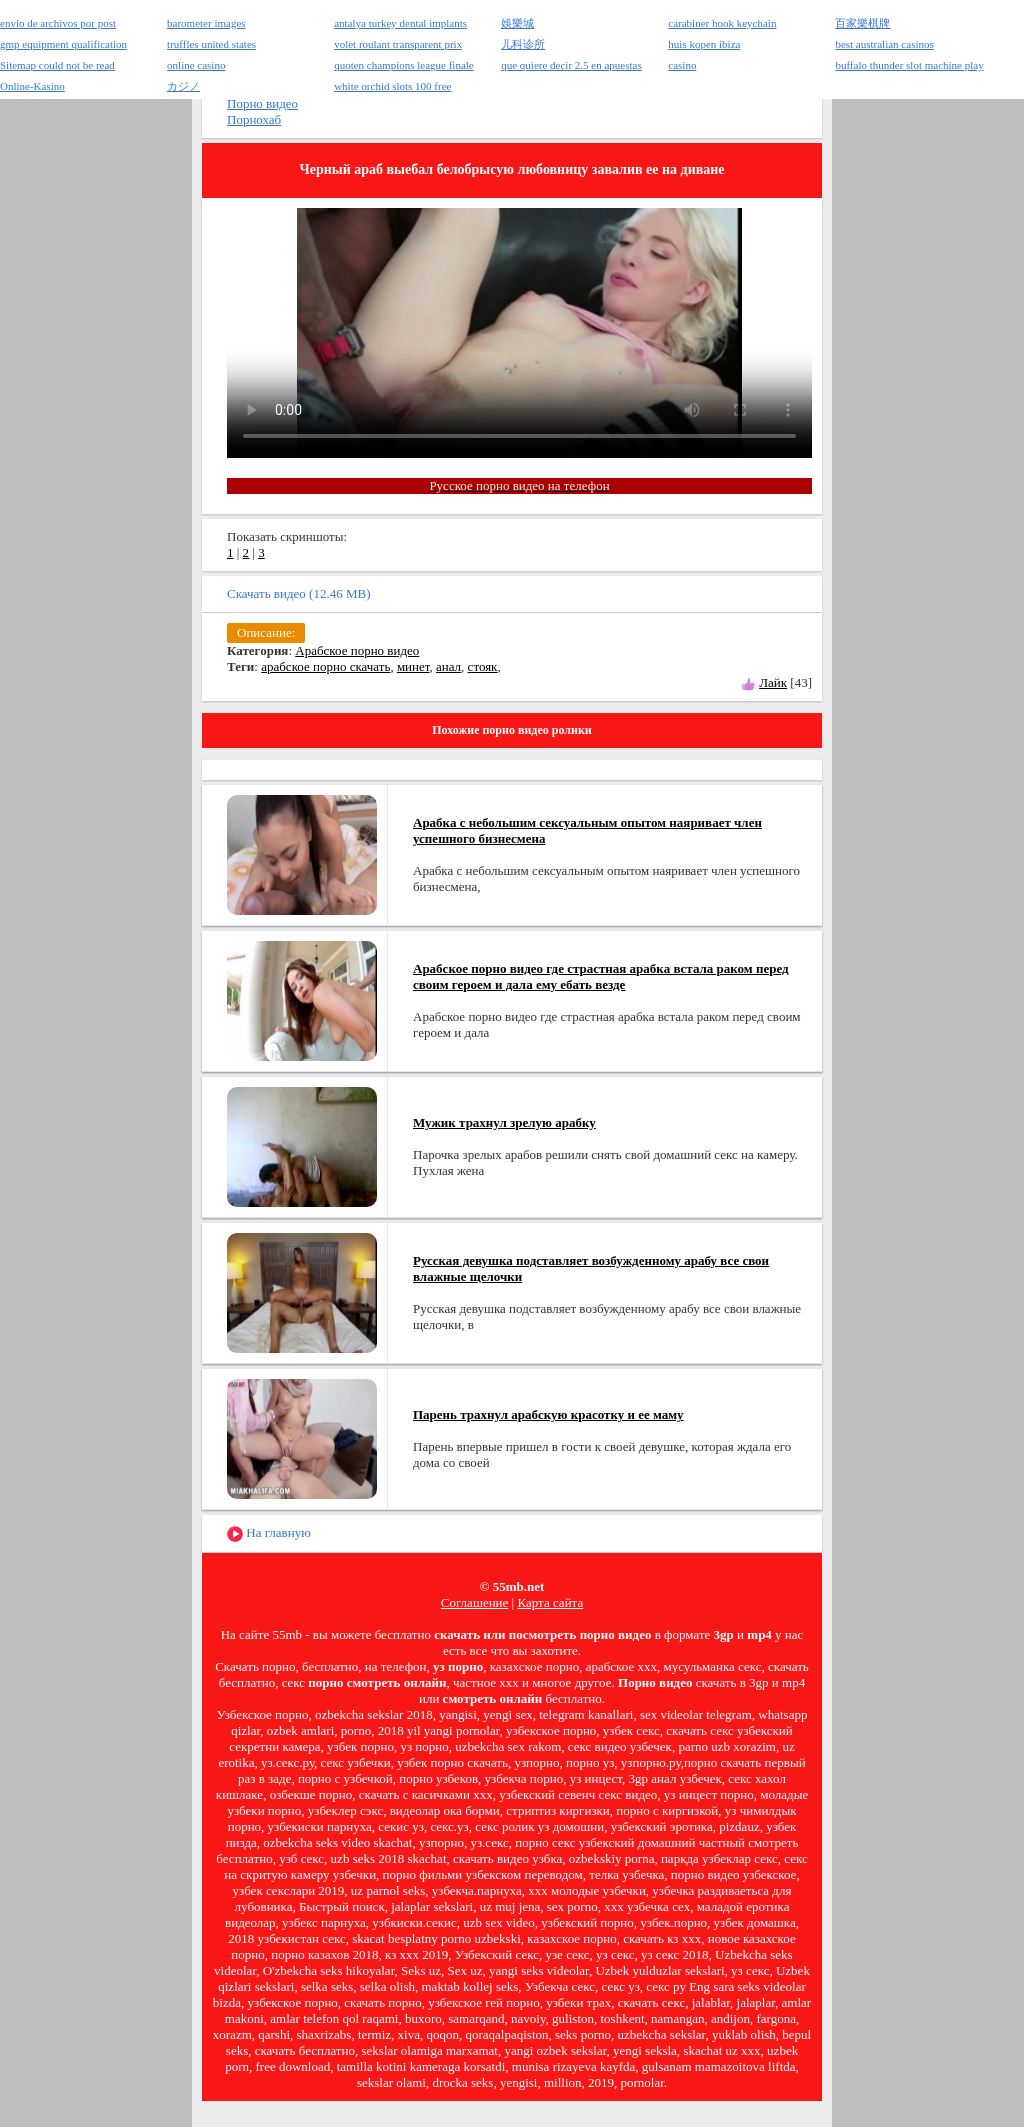  Describe the element at coordinates (398, 44) in the screenshot. I see `volet roulant transparent prix` at that location.